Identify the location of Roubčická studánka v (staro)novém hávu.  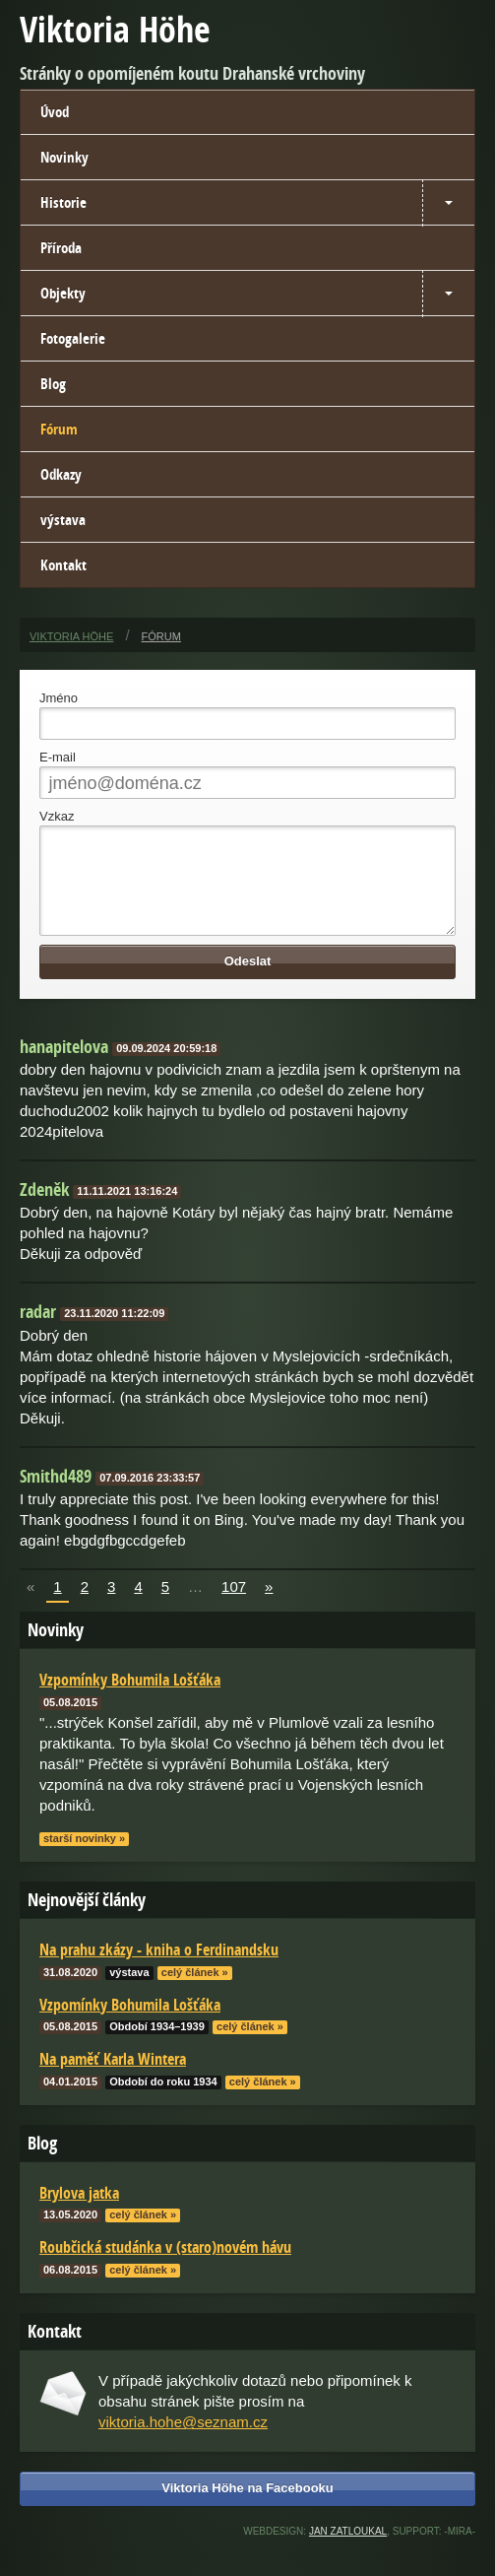
(165, 2267).